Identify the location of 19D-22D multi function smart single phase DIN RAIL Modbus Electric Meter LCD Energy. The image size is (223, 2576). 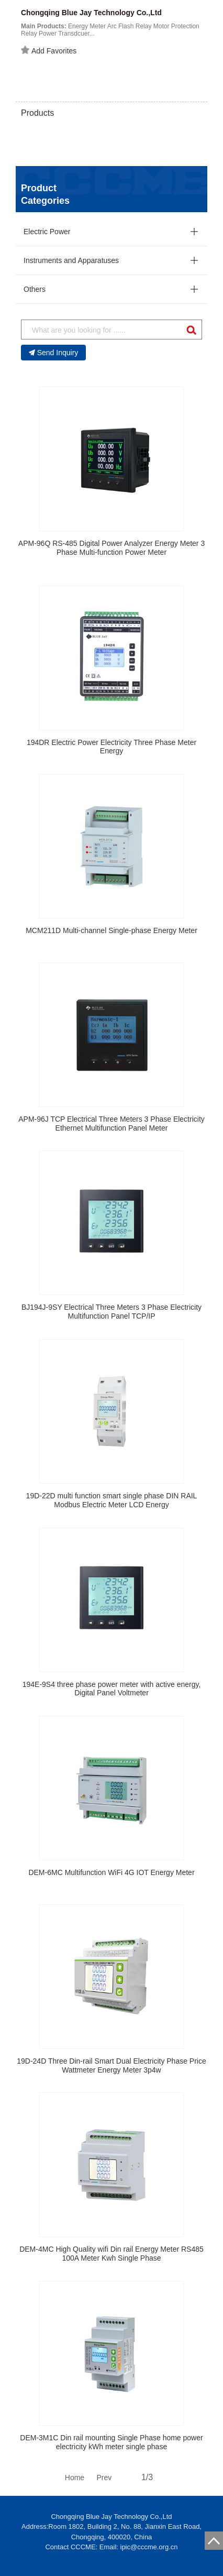
(111, 1500).